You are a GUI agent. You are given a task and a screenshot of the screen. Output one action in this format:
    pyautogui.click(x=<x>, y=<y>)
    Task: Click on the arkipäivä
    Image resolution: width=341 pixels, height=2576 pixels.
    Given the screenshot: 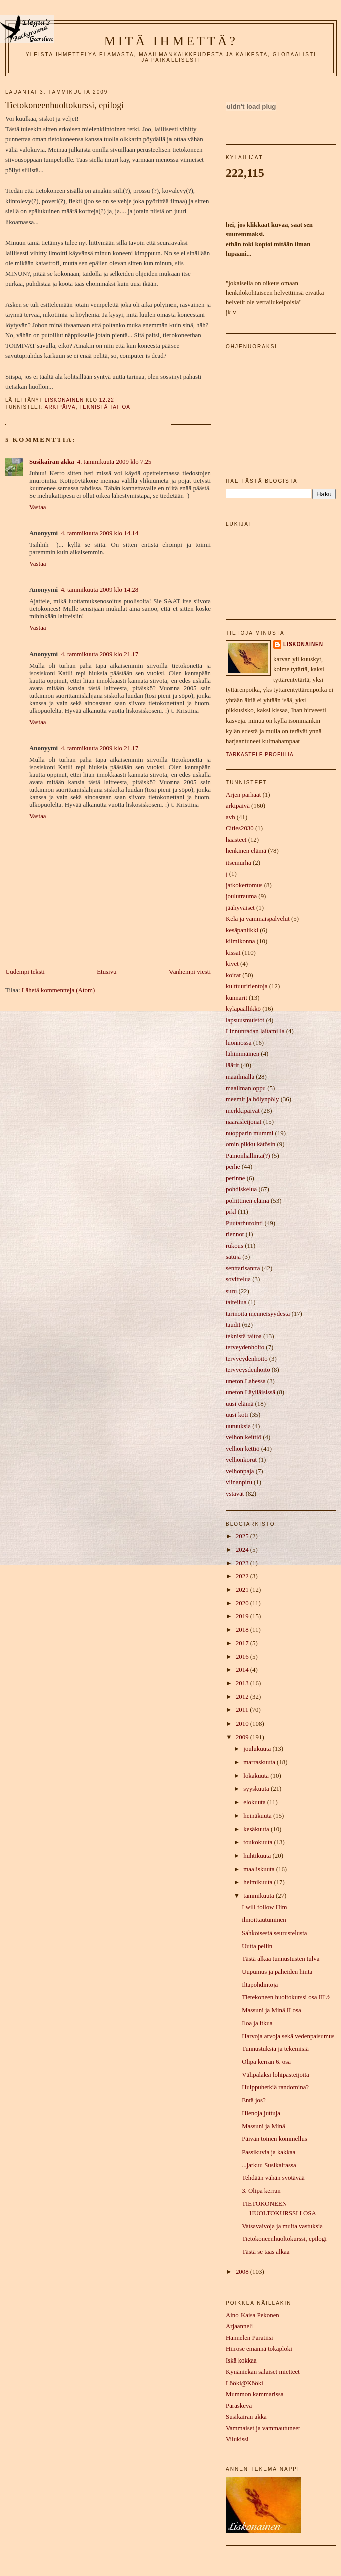 What is the action you would take?
    pyautogui.click(x=60, y=407)
    